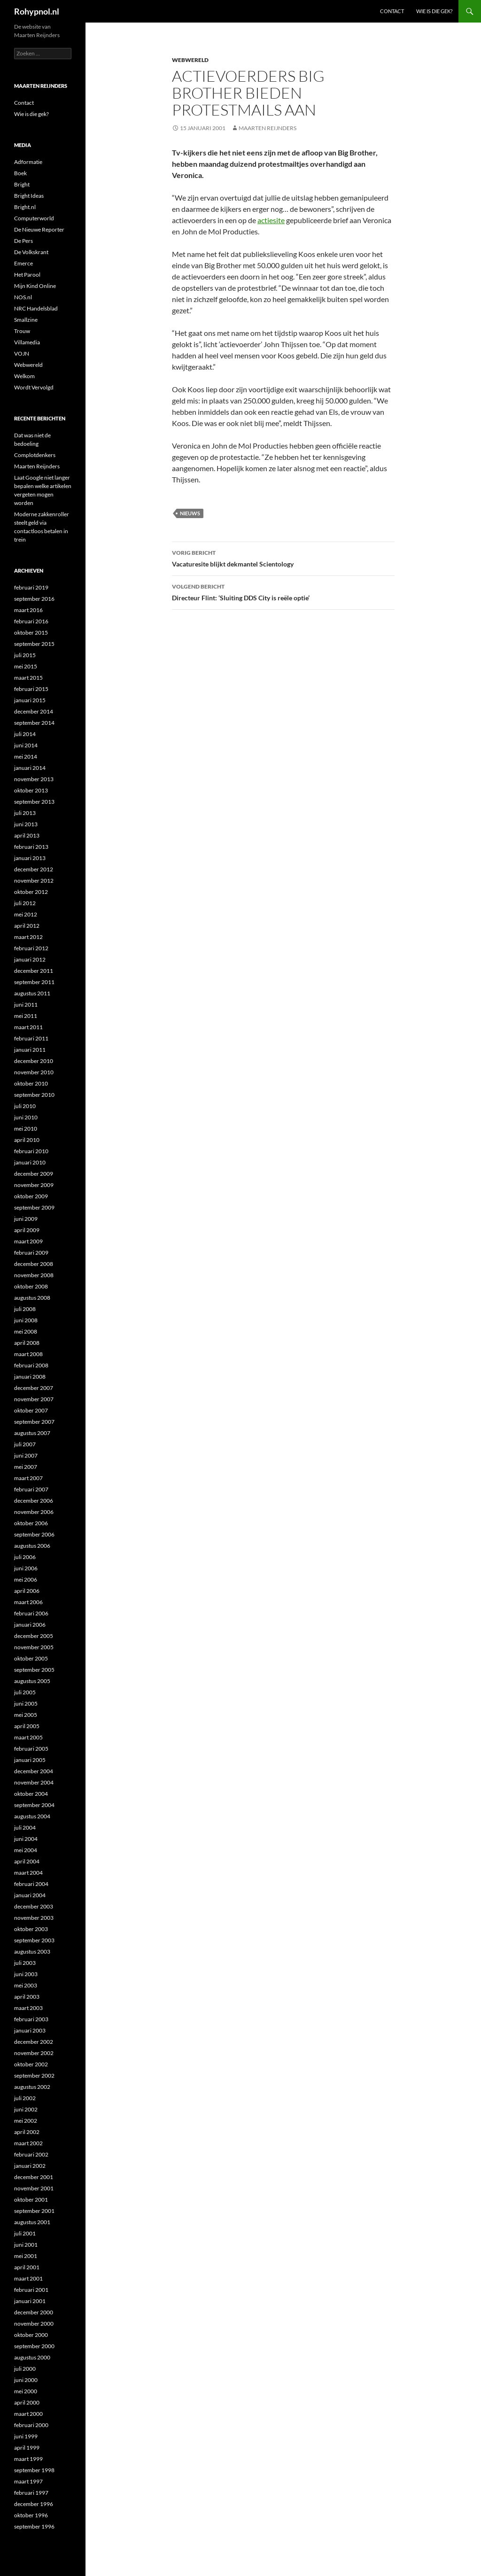  I want to click on december 2001, so click(33, 2176).